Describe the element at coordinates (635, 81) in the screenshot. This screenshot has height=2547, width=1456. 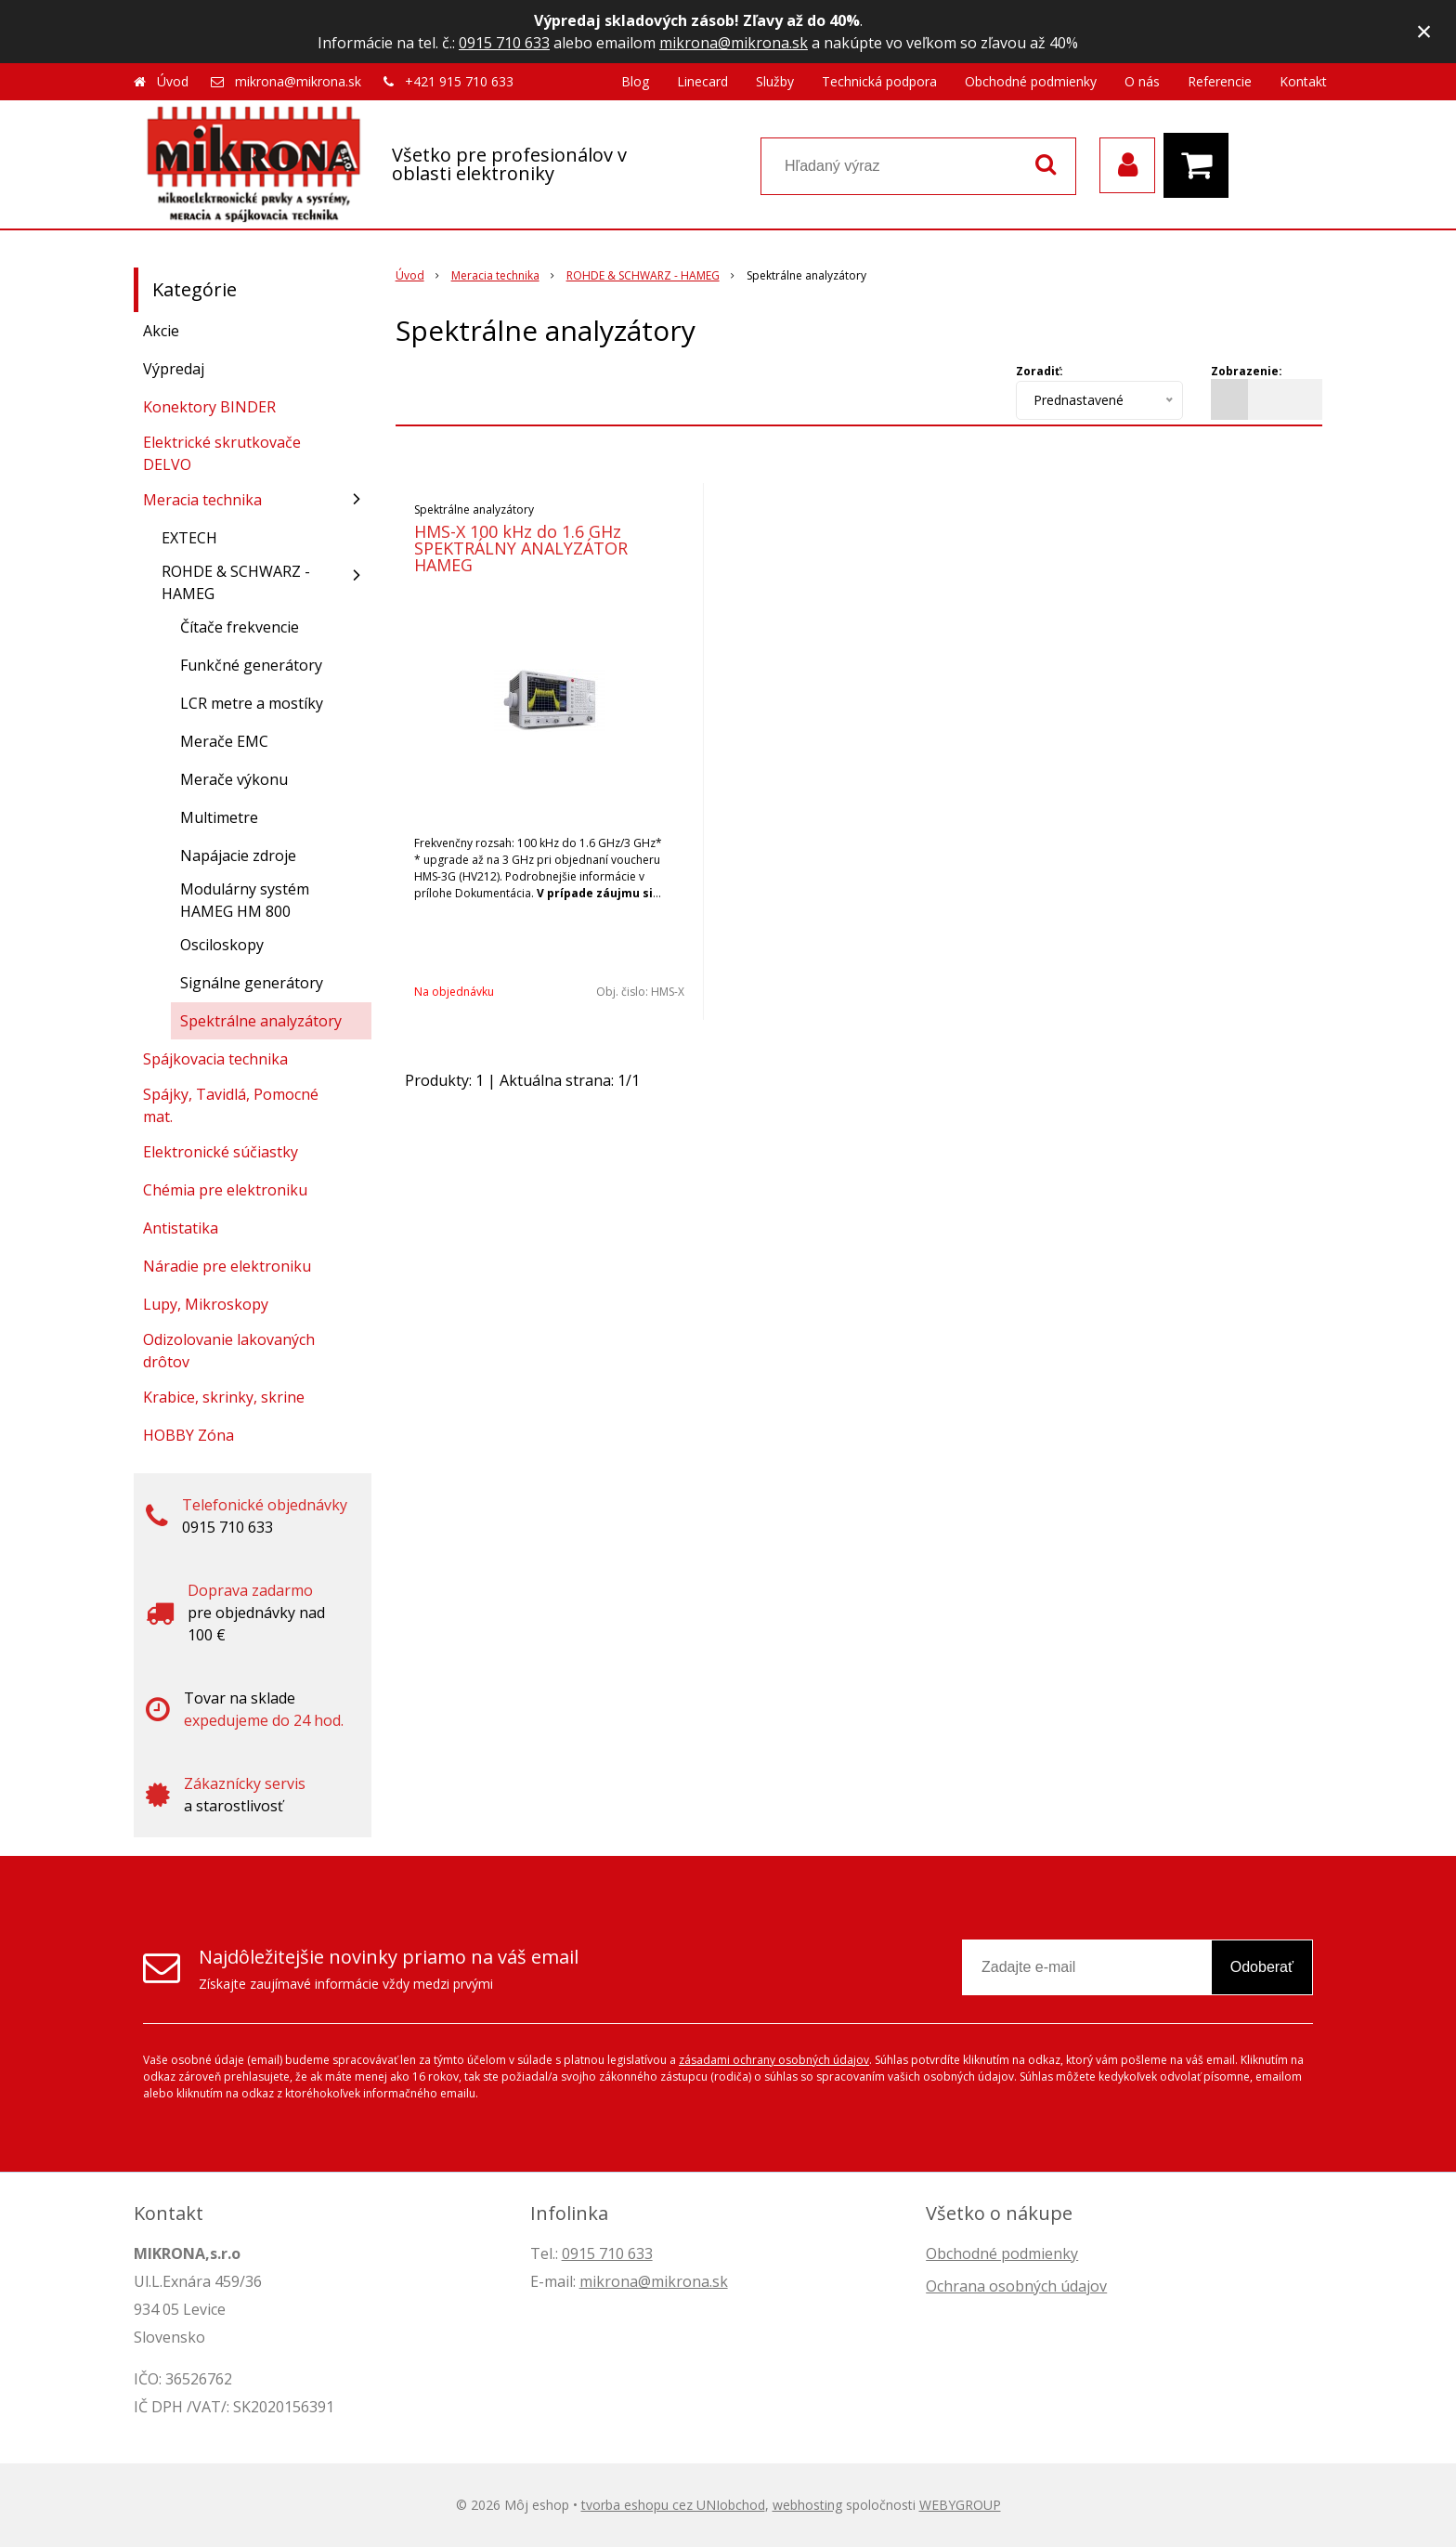
I see `Blog` at that location.